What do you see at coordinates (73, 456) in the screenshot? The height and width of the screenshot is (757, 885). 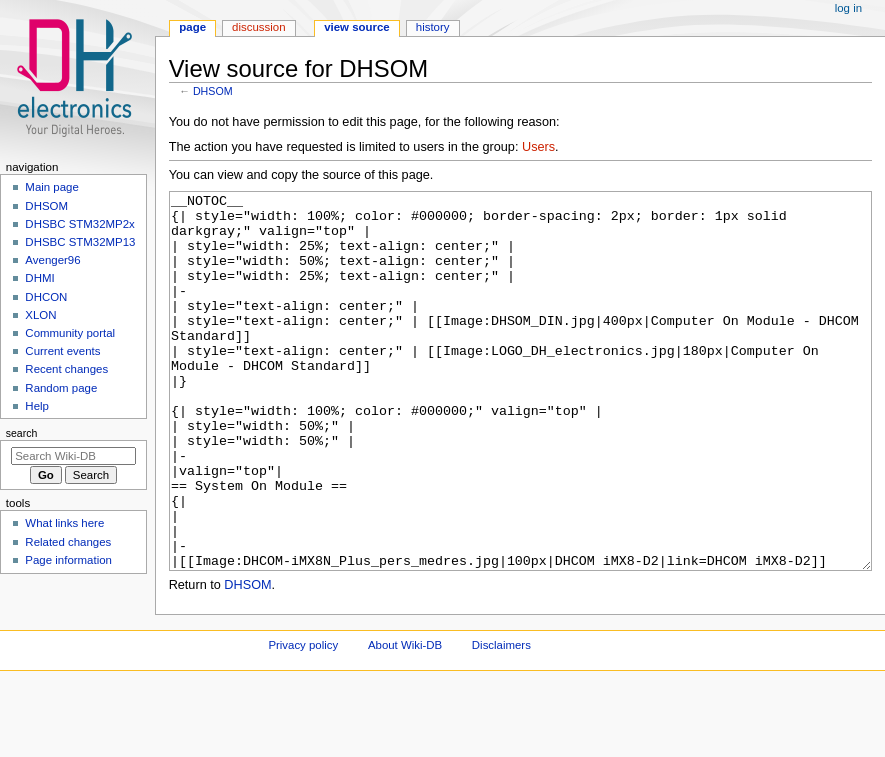 I see `[Search Wiki-DB]` at bounding box center [73, 456].